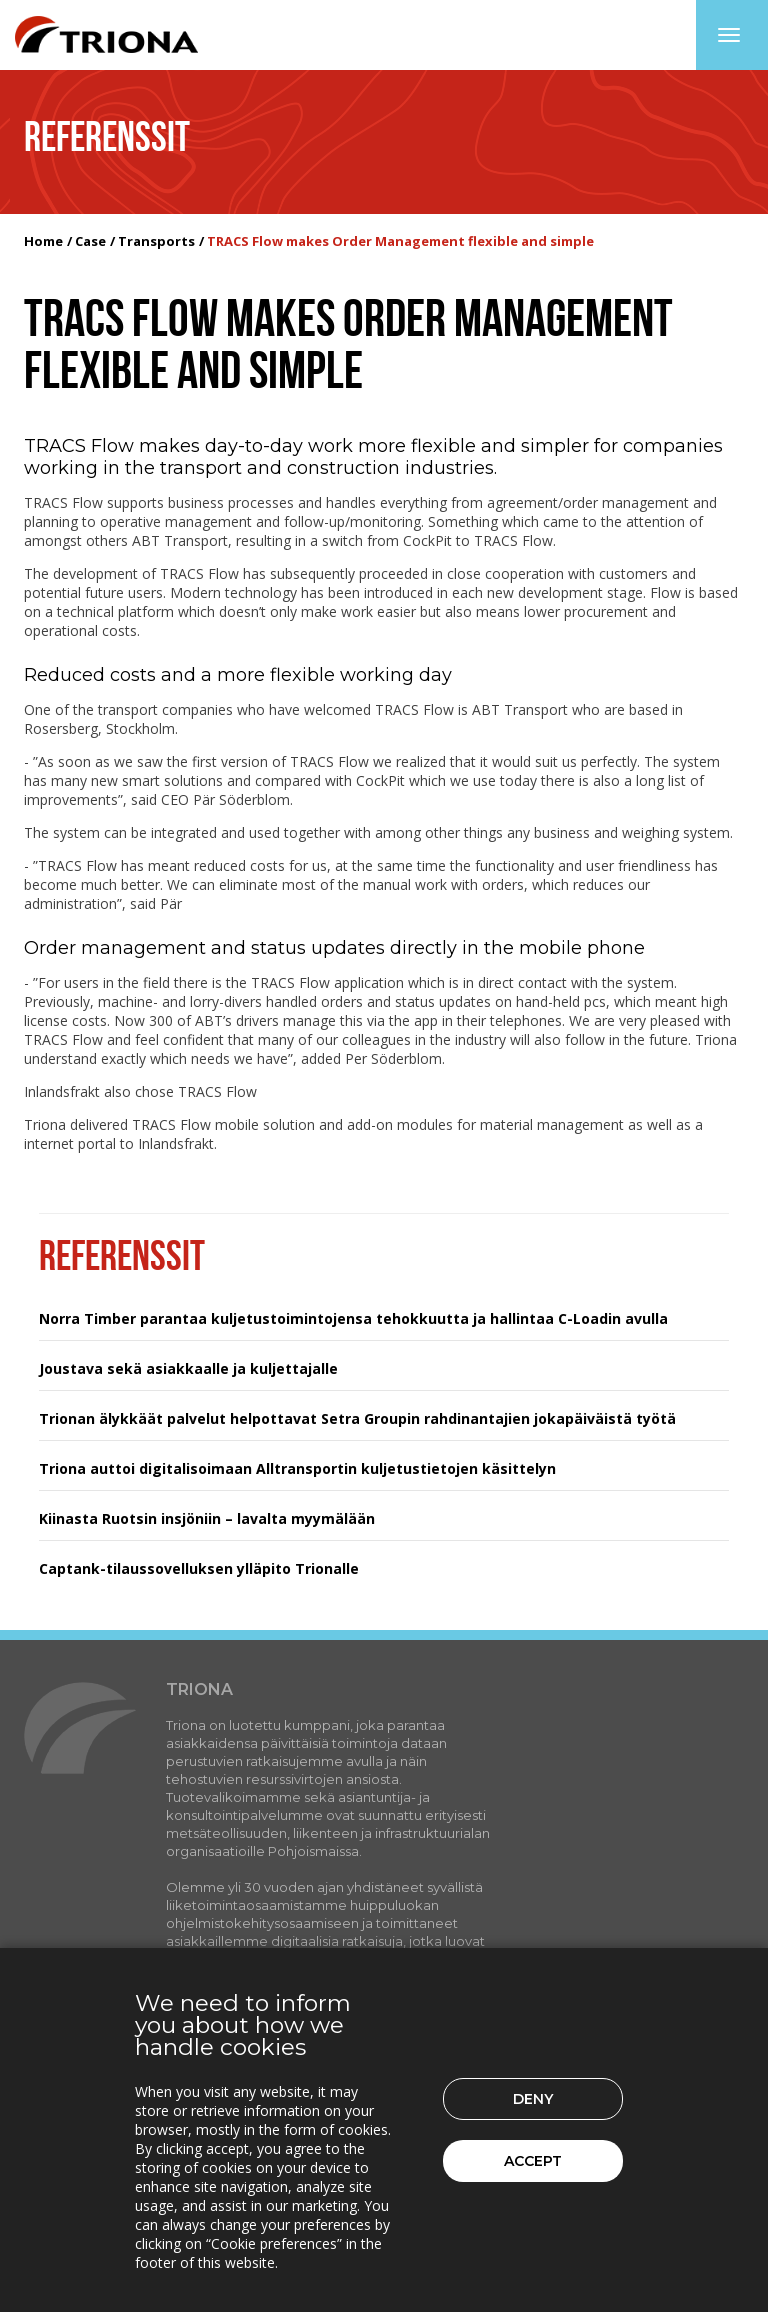  What do you see at coordinates (207, 1518) in the screenshot?
I see `Kiinasta Ruotsin insjöniin – lavalta myymälään` at bounding box center [207, 1518].